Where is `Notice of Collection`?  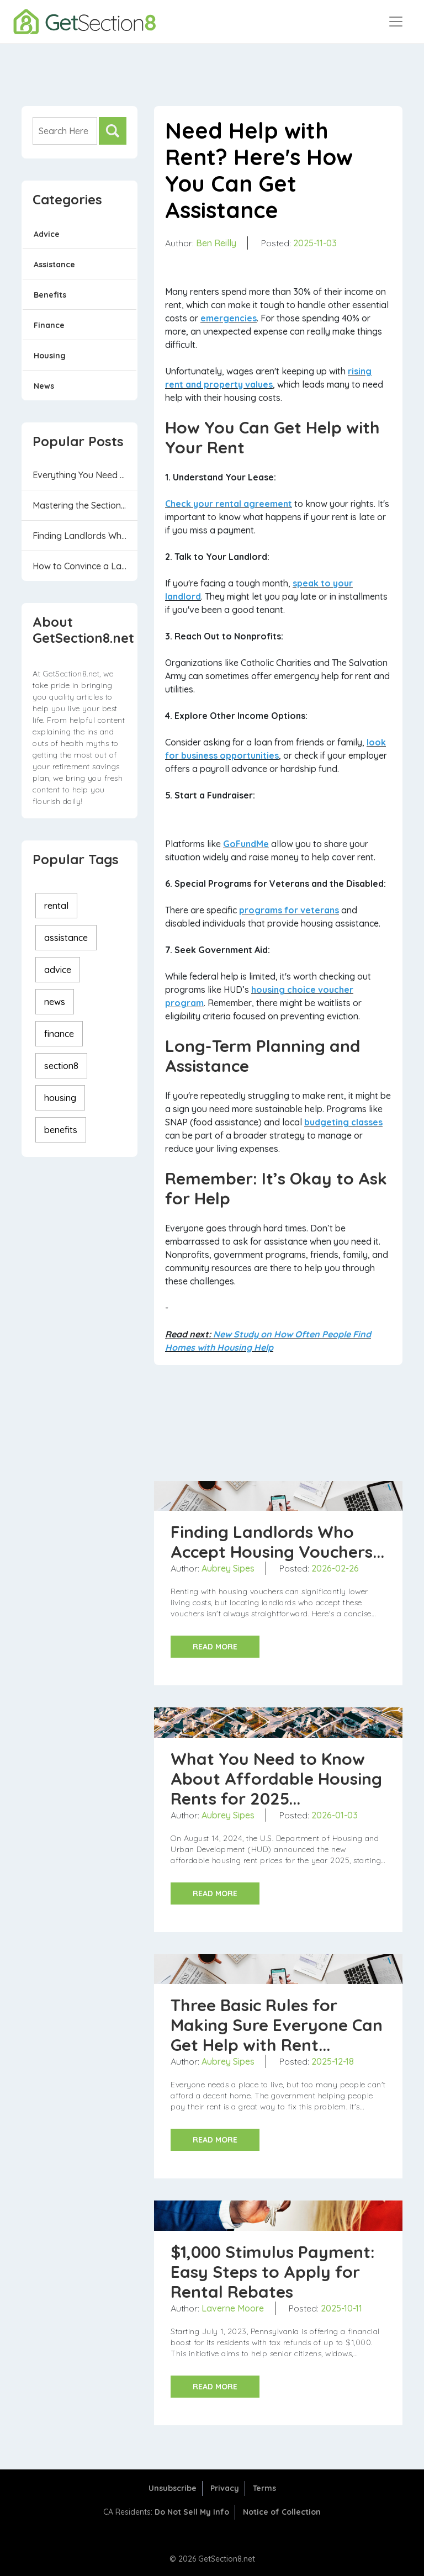
Notice of Collection is located at coordinates (282, 2512).